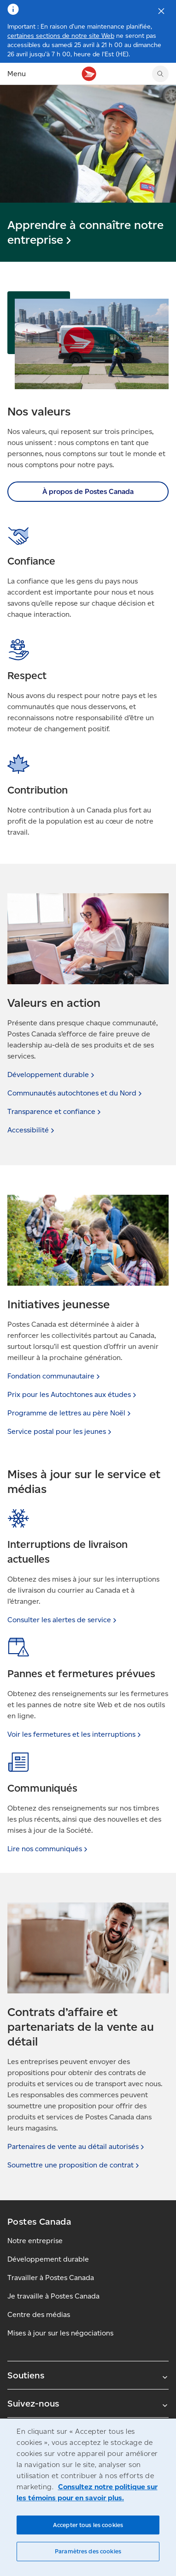 The height and width of the screenshot is (2576, 176). What do you see at coordinates (72, 1394) in the screenshot?
I see `Prix pour les Autochtones aux` at bounding box center [72, 1394].